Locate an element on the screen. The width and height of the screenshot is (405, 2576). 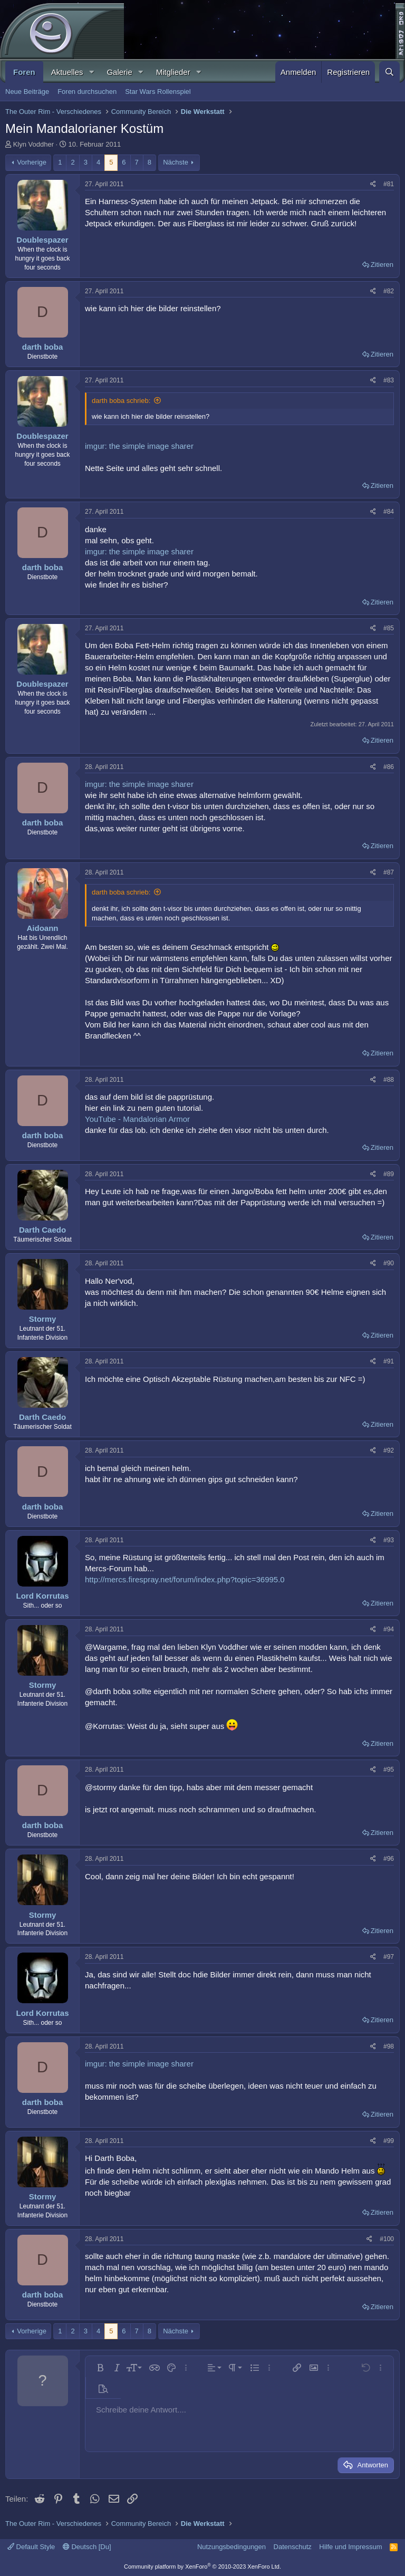
#96 is located at coordinates (388, 1858).